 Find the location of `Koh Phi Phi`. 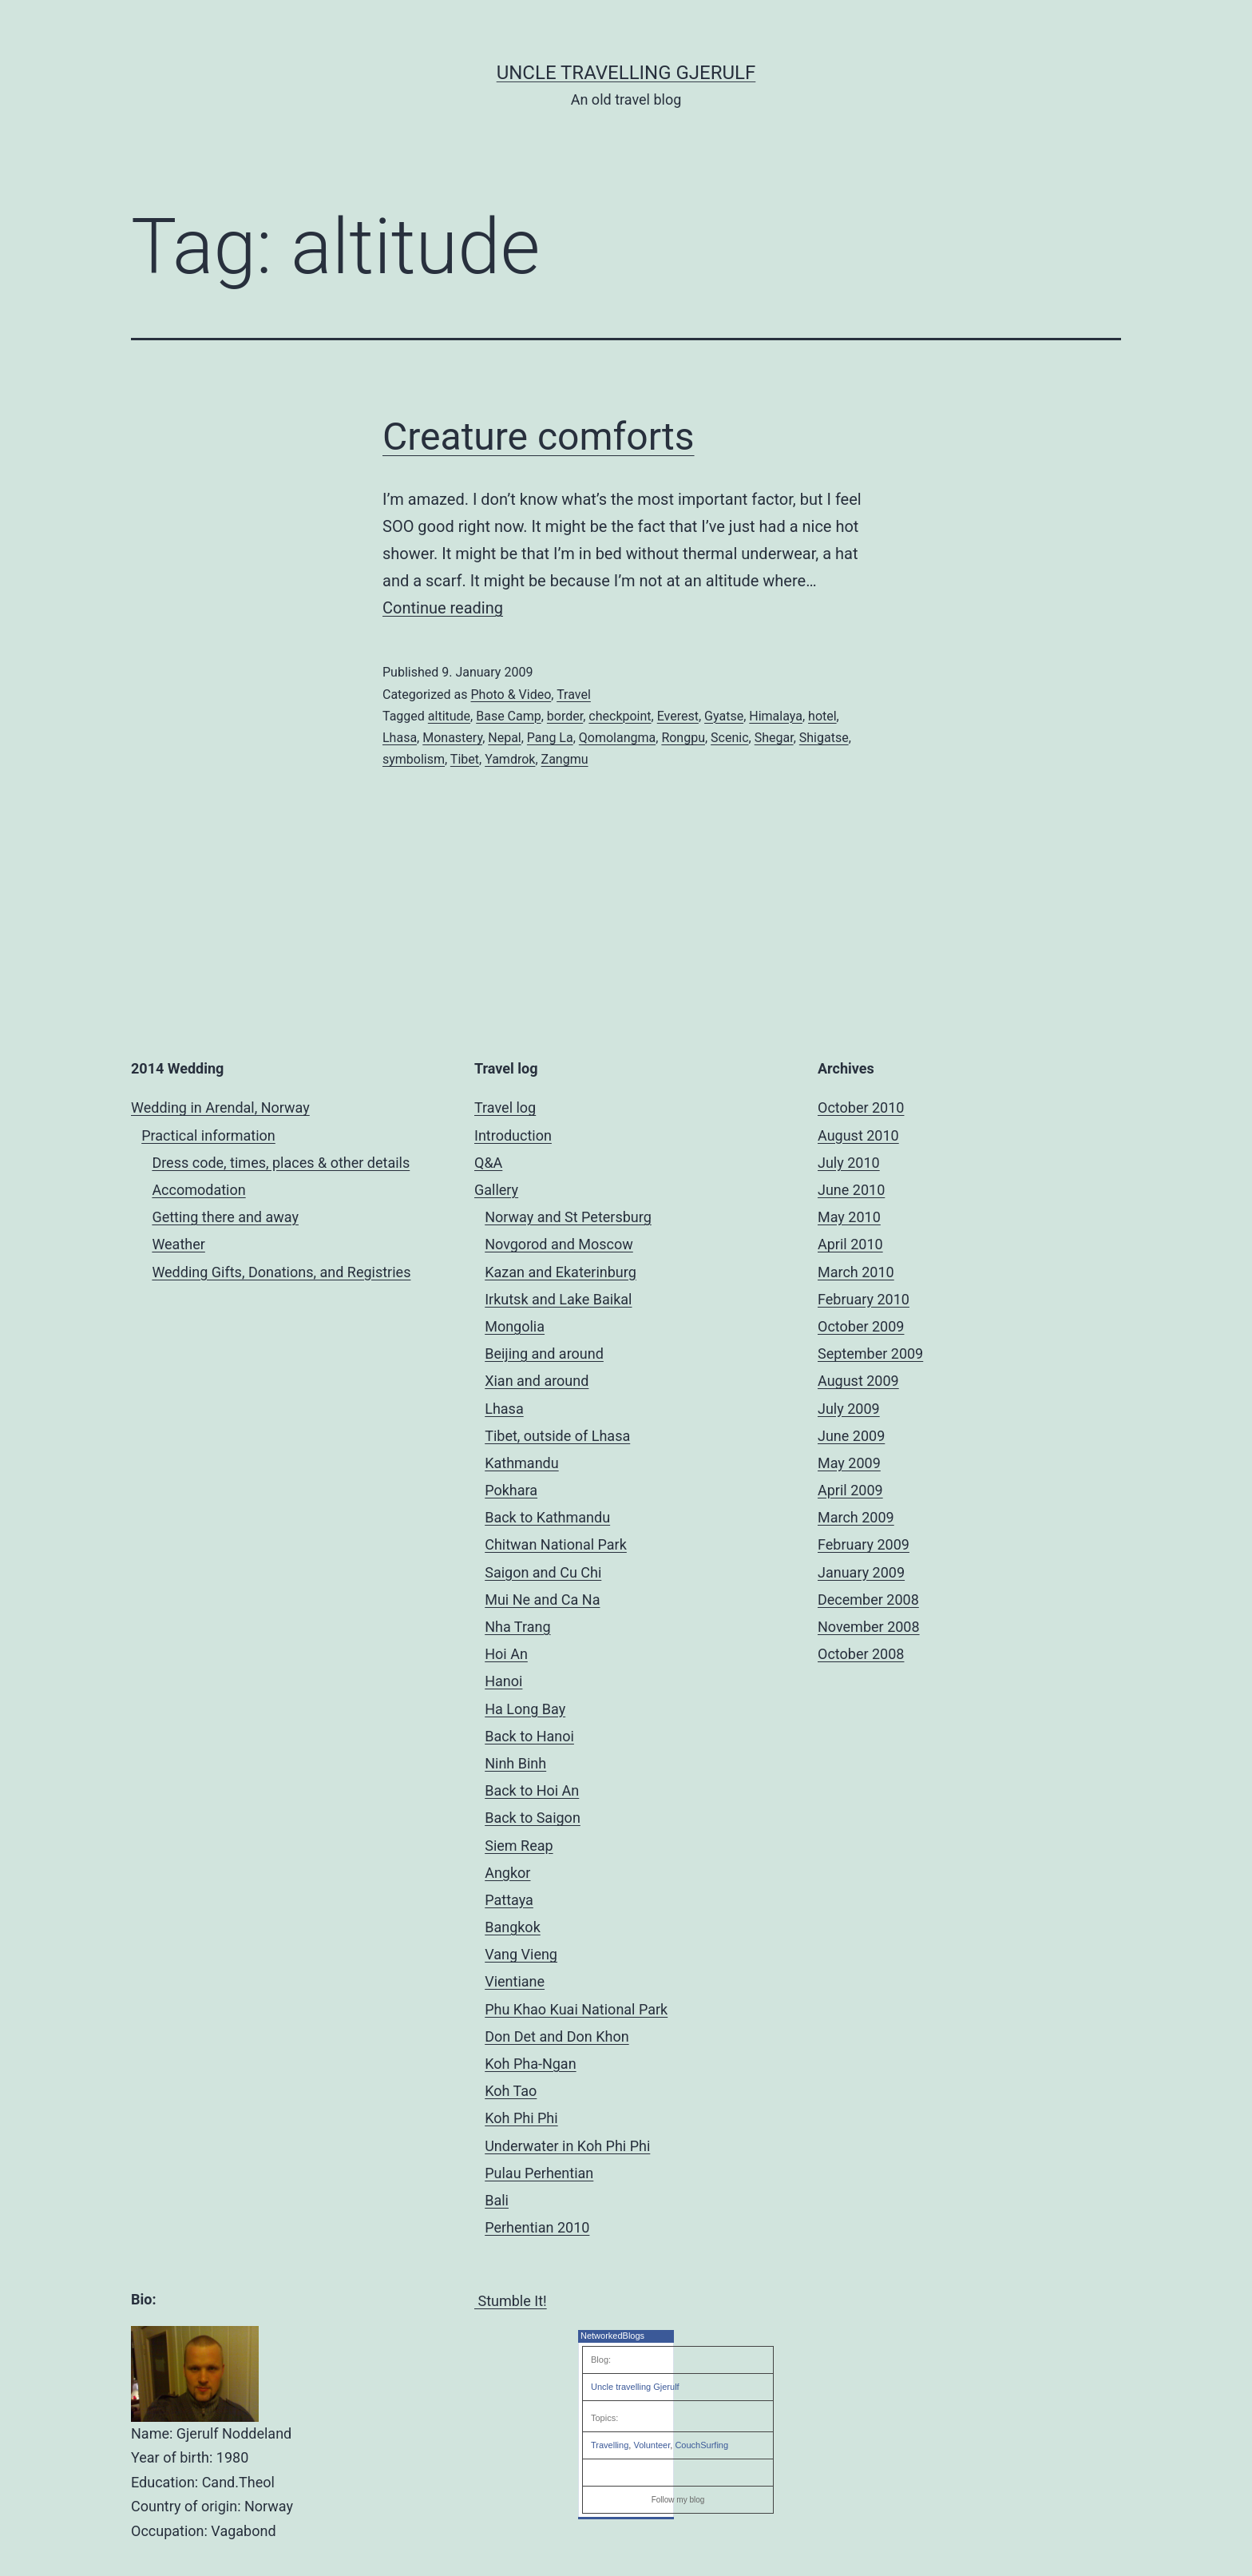

Koh Phi Phi is located at coordinates (521, 2118).